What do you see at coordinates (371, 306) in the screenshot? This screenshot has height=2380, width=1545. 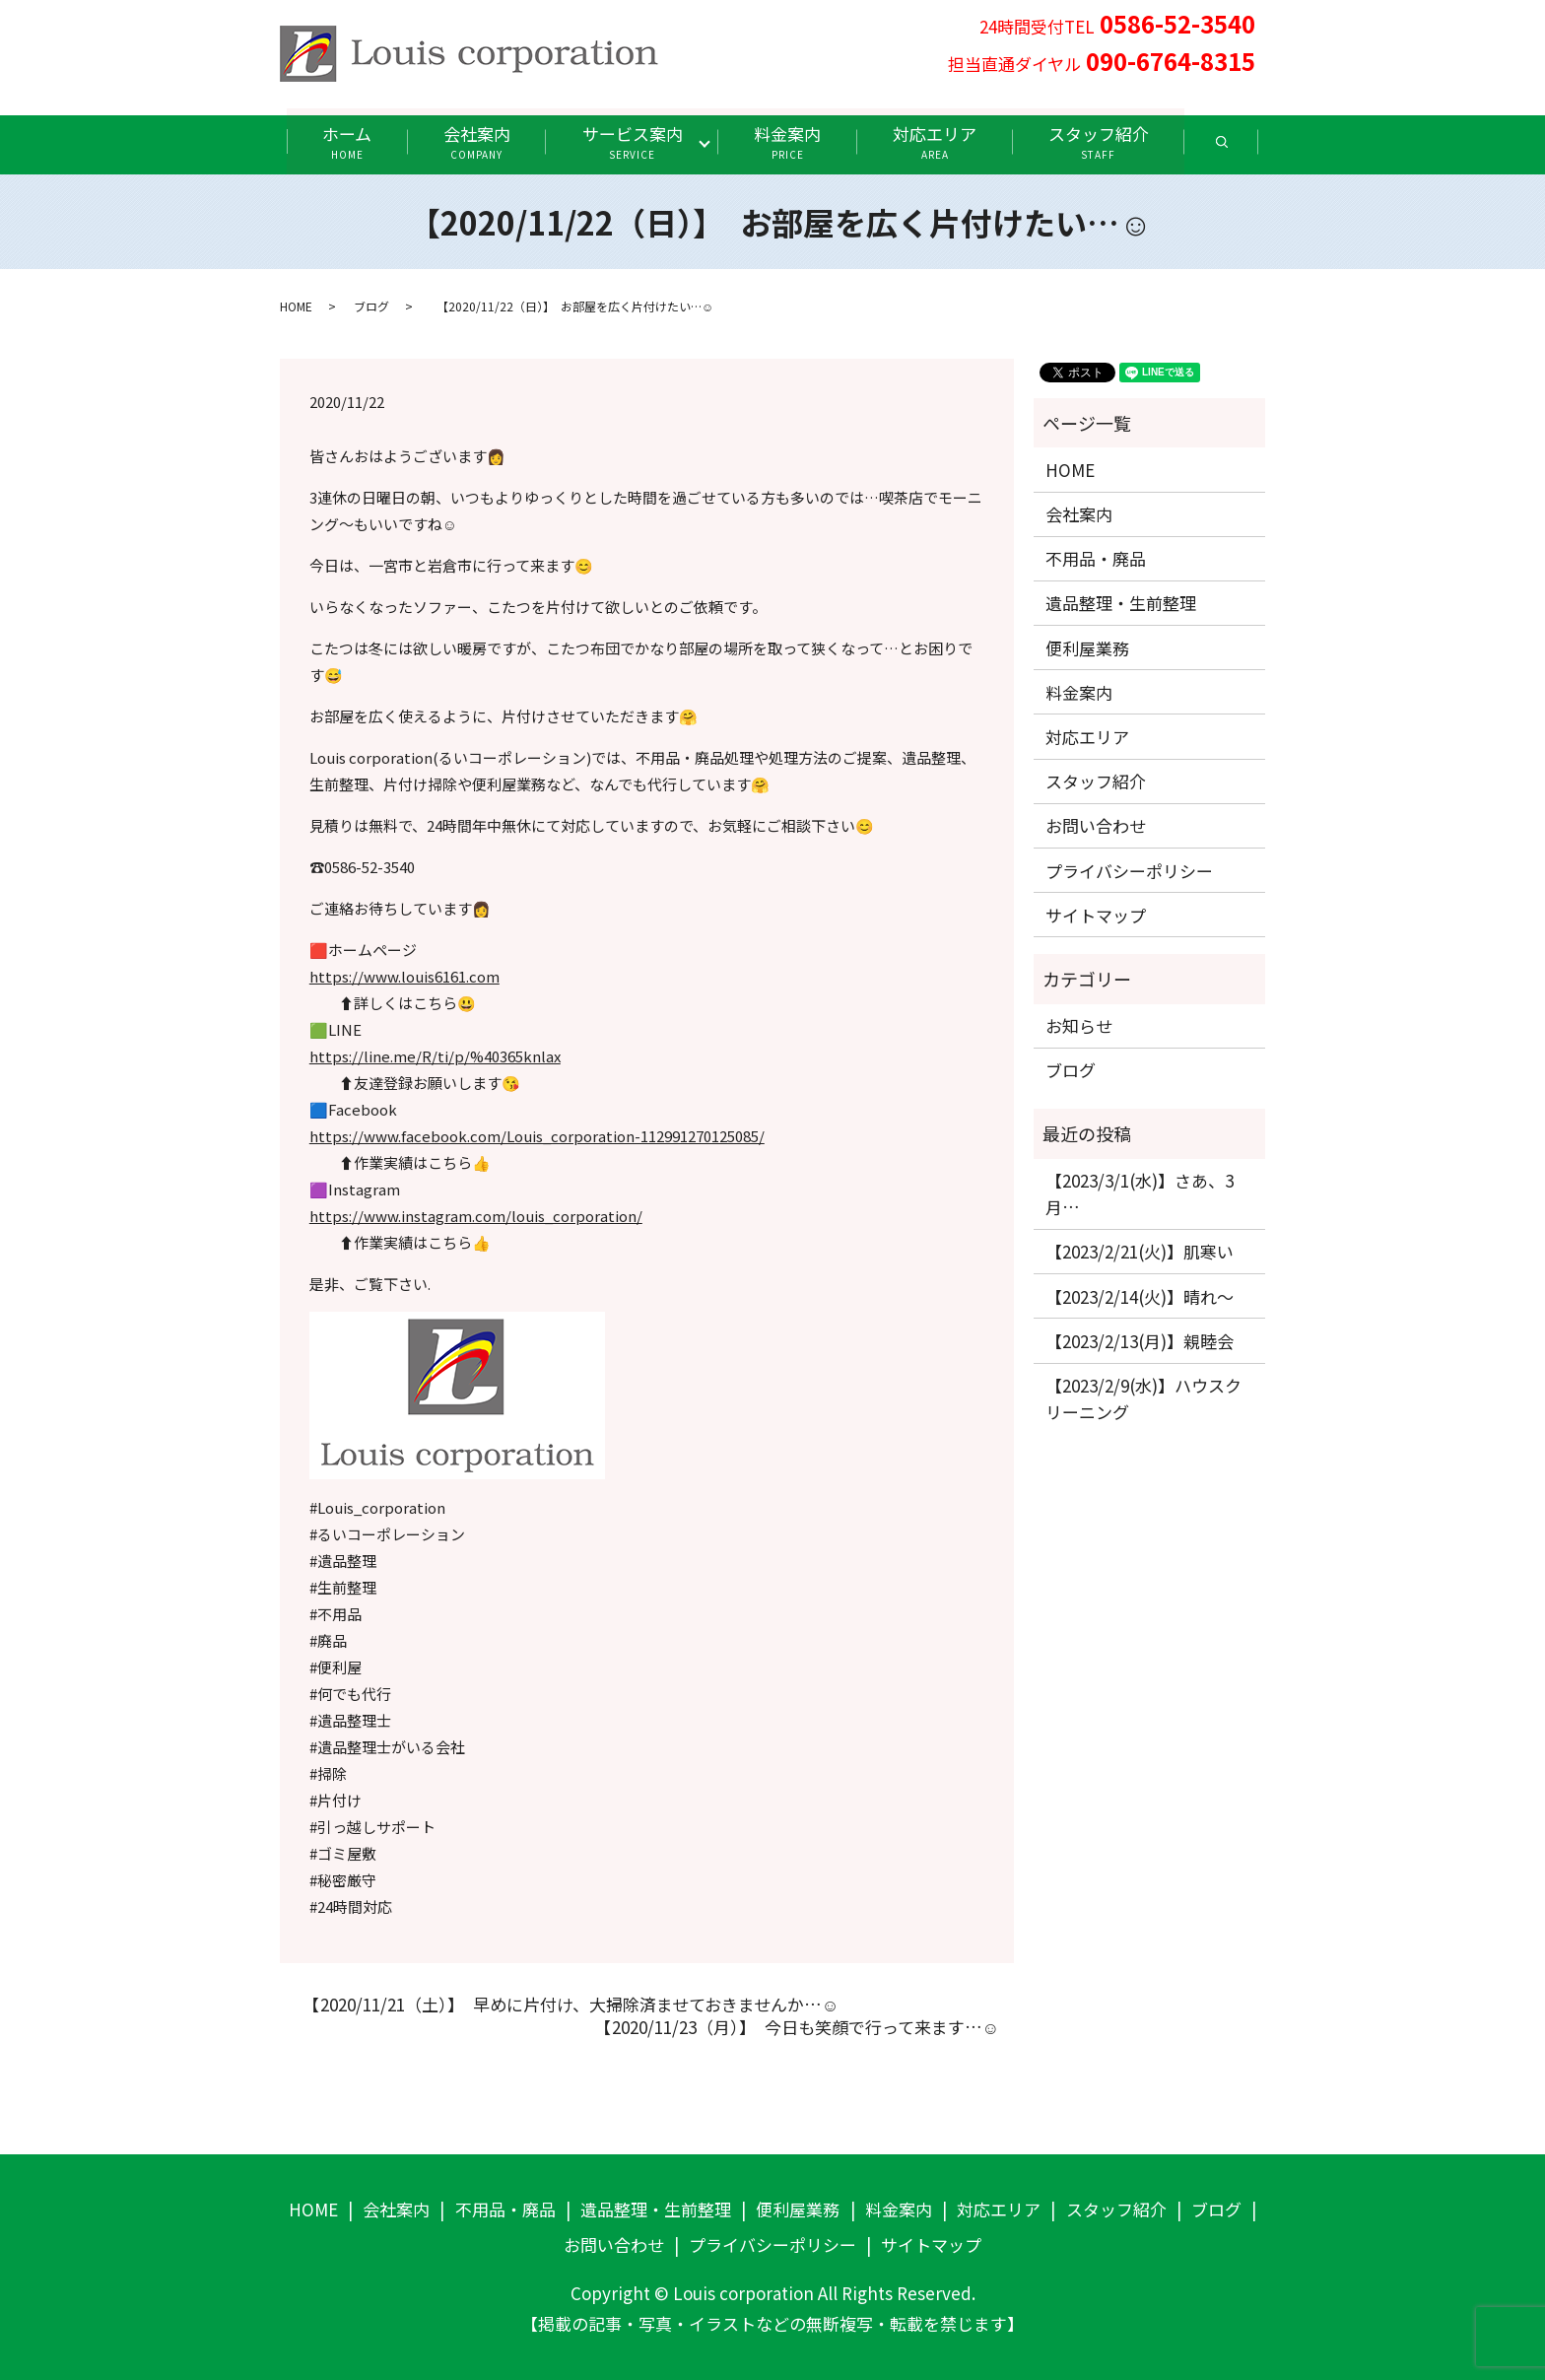 I see `ブログ` at bounding box center [371, 306].